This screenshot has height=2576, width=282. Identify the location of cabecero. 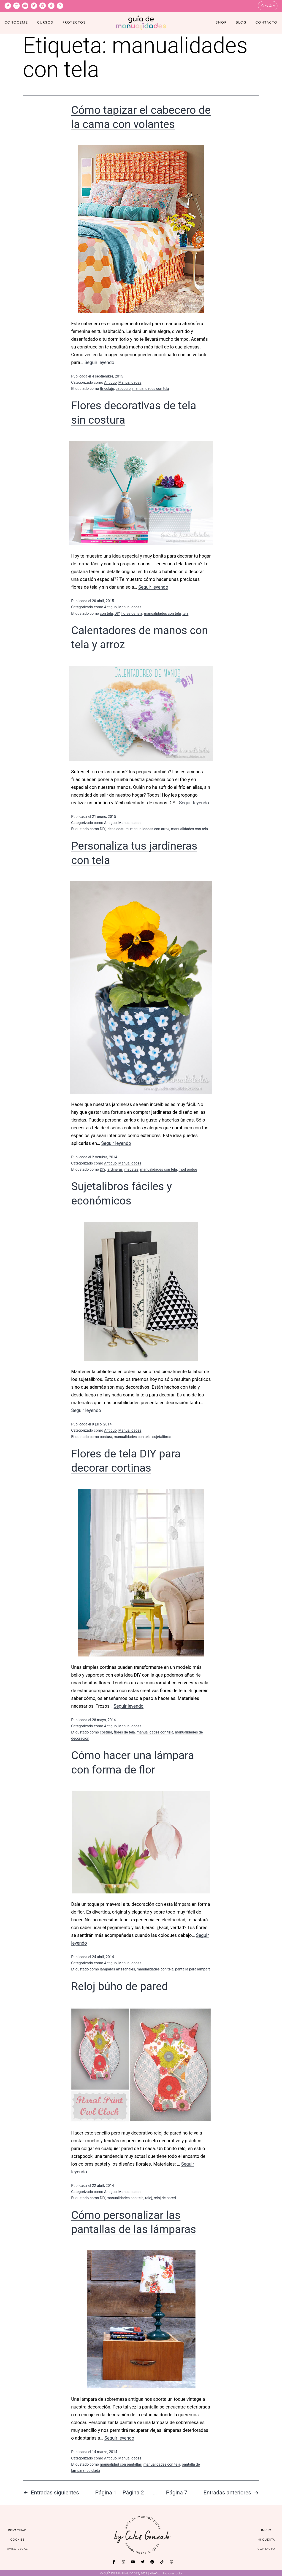
(123, 387).